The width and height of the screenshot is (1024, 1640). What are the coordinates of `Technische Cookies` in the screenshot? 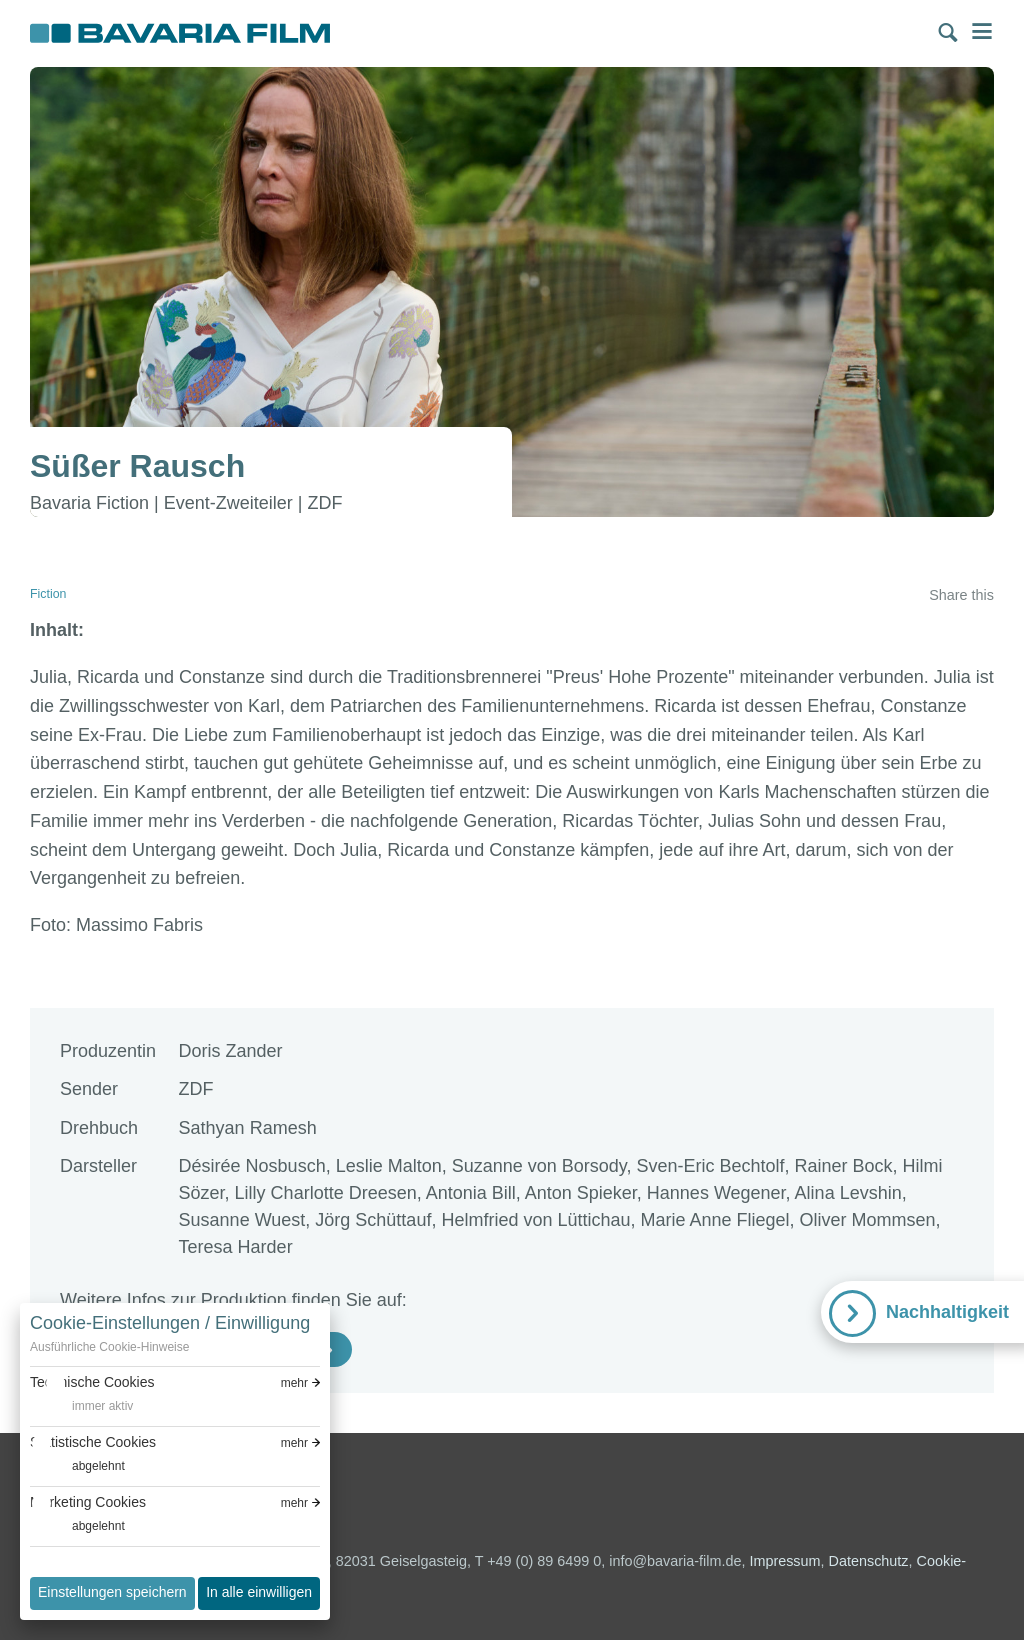 It's located at (92, 1382).